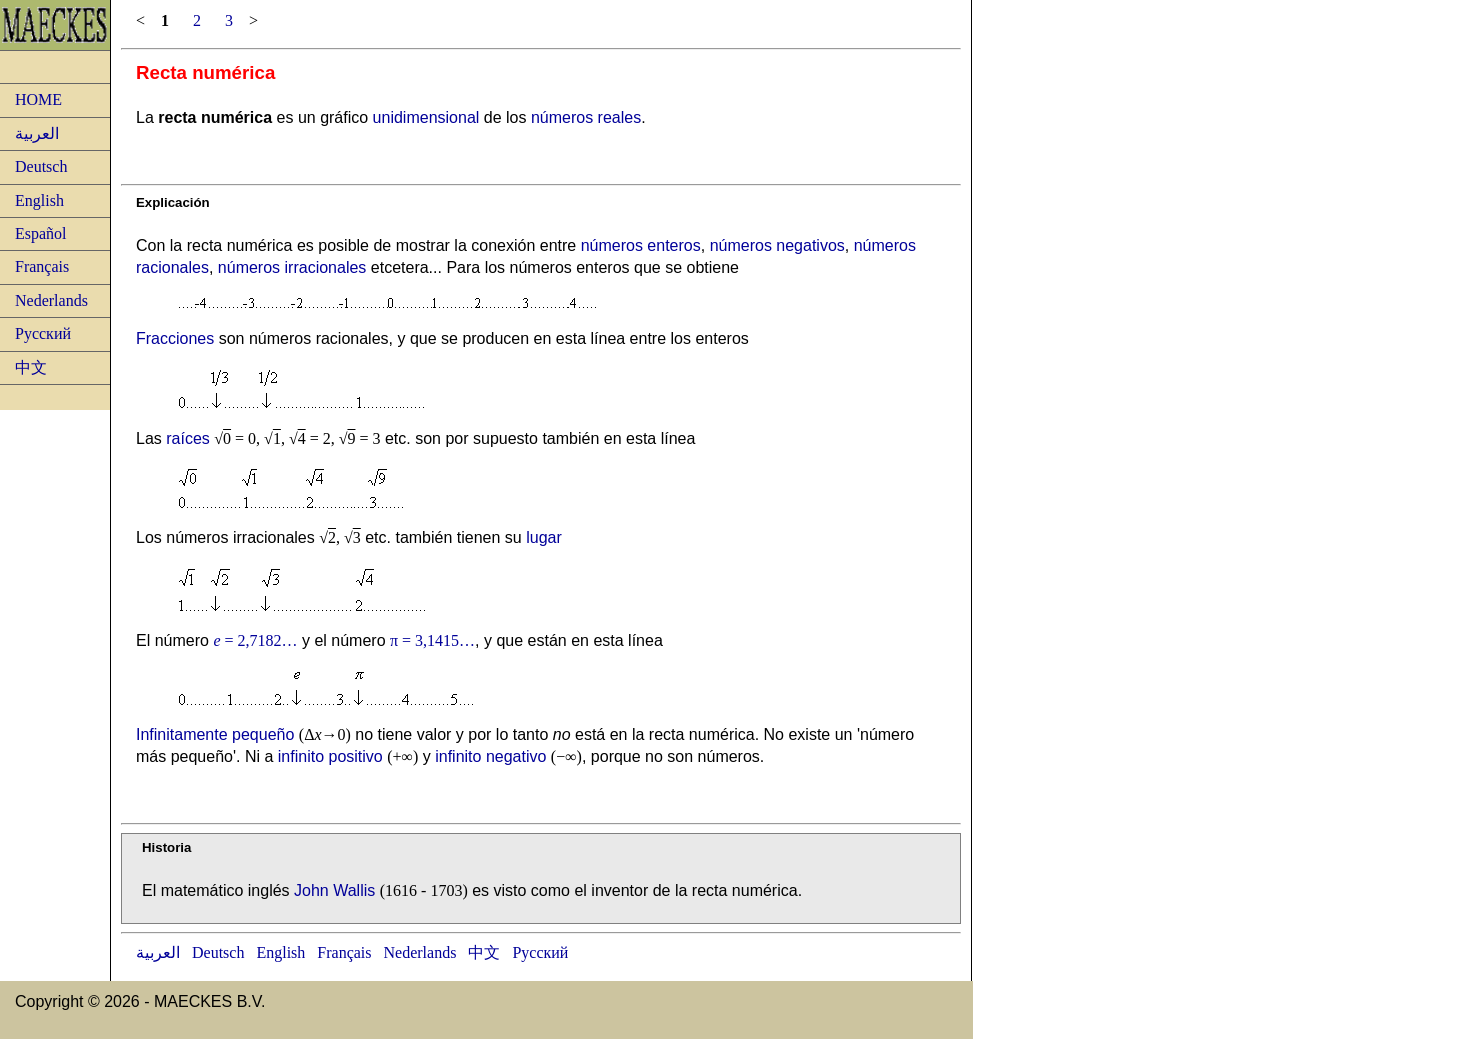 The width and height of the screenshot is (1482, 1039). I want to click on infinito negativo, so click(490, 756).